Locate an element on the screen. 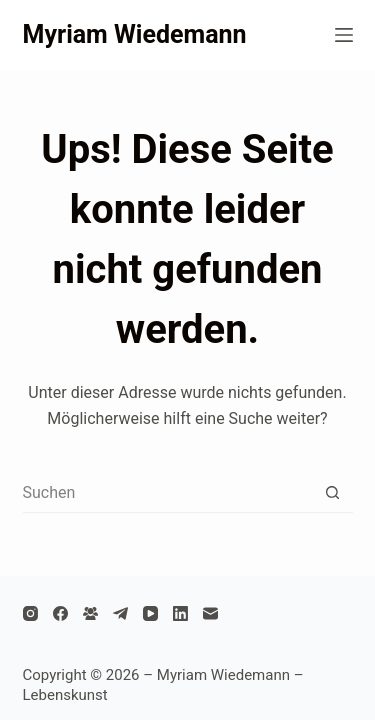 The height and width of the screenshot is (720, 375). [Facebook Gruppe] is located at coordinates (90, 613).